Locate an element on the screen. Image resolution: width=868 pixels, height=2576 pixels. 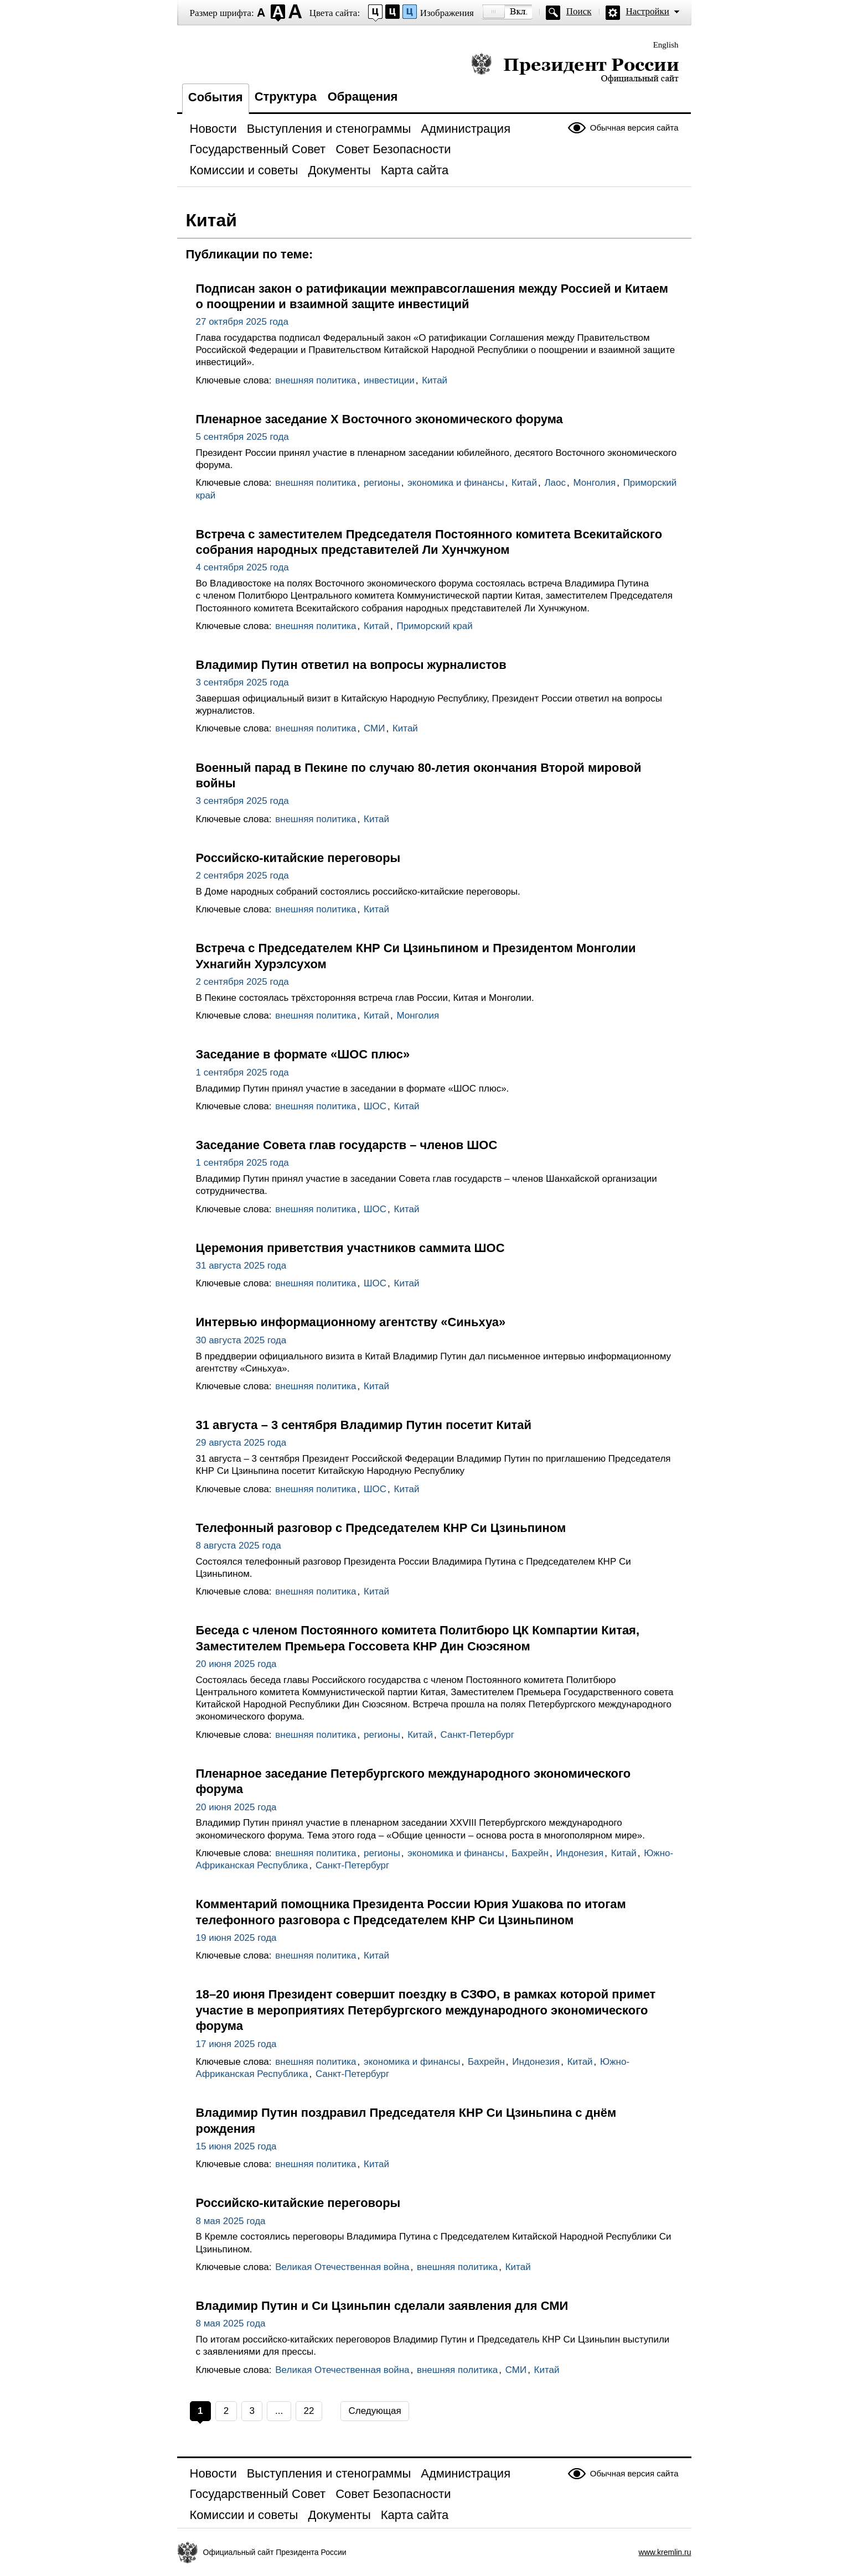
Заседание в формате «ШОС плюс» is located at coordinates (303, 1054).